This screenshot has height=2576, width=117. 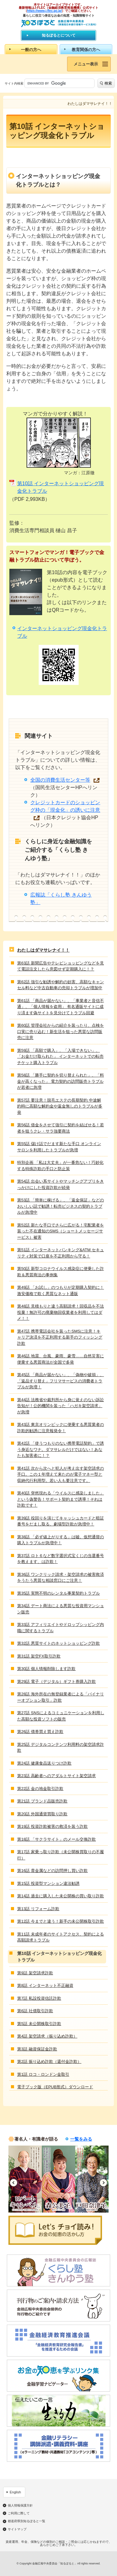 What do you see at coordinates (60, 1474) in the screenshot?
I see `第41話 次から次へと犯人が考え出す架空請求の手口。この１年増えて来たのが電子マネー型と収納代行利用型。若い人も要注意です。` at bounding box center [60, 1474].